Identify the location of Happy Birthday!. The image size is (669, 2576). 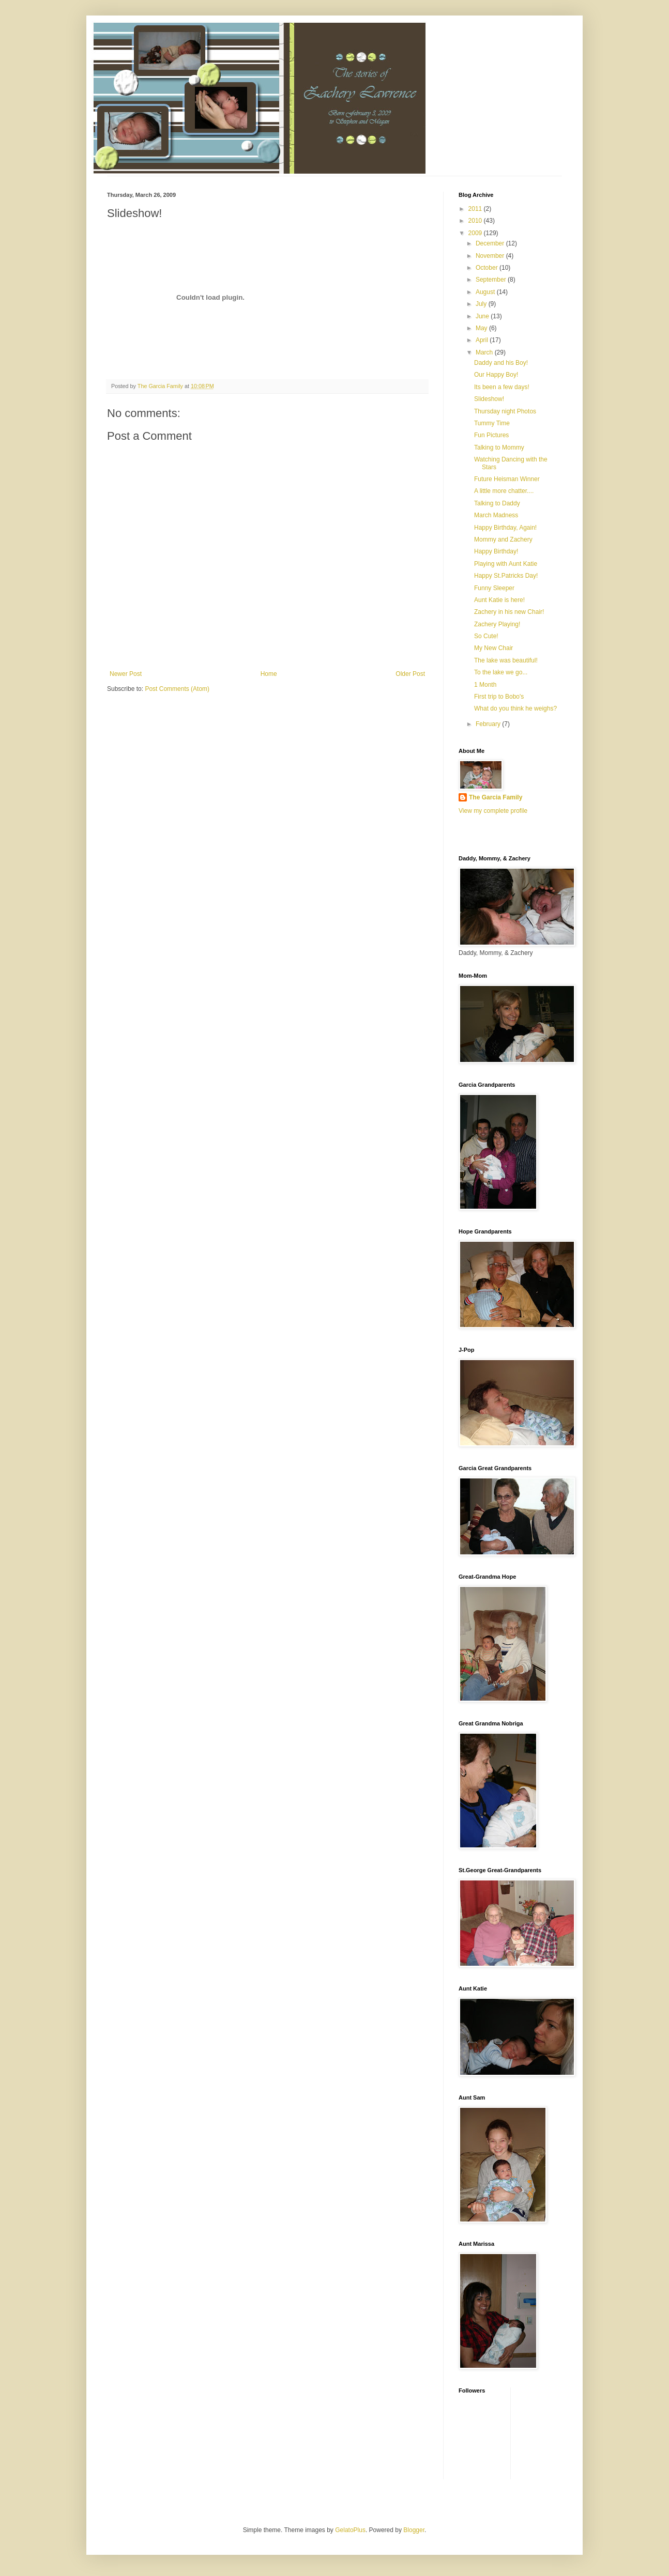
(496, 551).